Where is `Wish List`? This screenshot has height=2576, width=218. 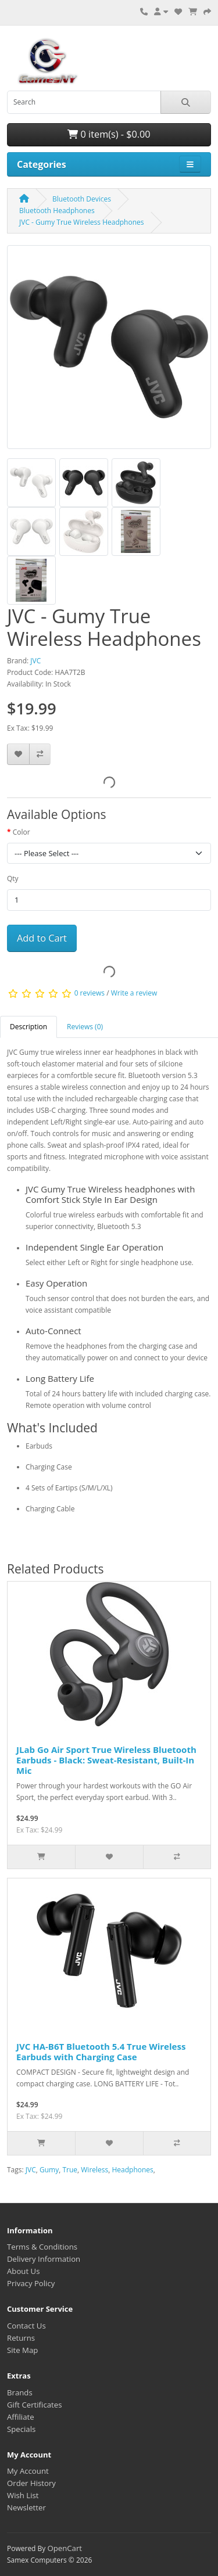
Wish List is located at coordinates (23, 2495).